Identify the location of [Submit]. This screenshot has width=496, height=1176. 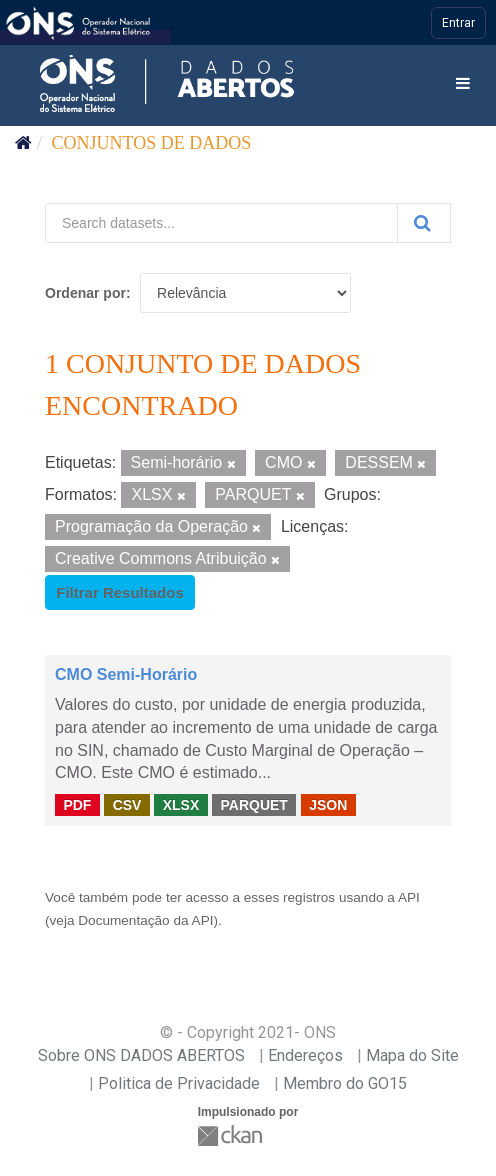
(424, 223).